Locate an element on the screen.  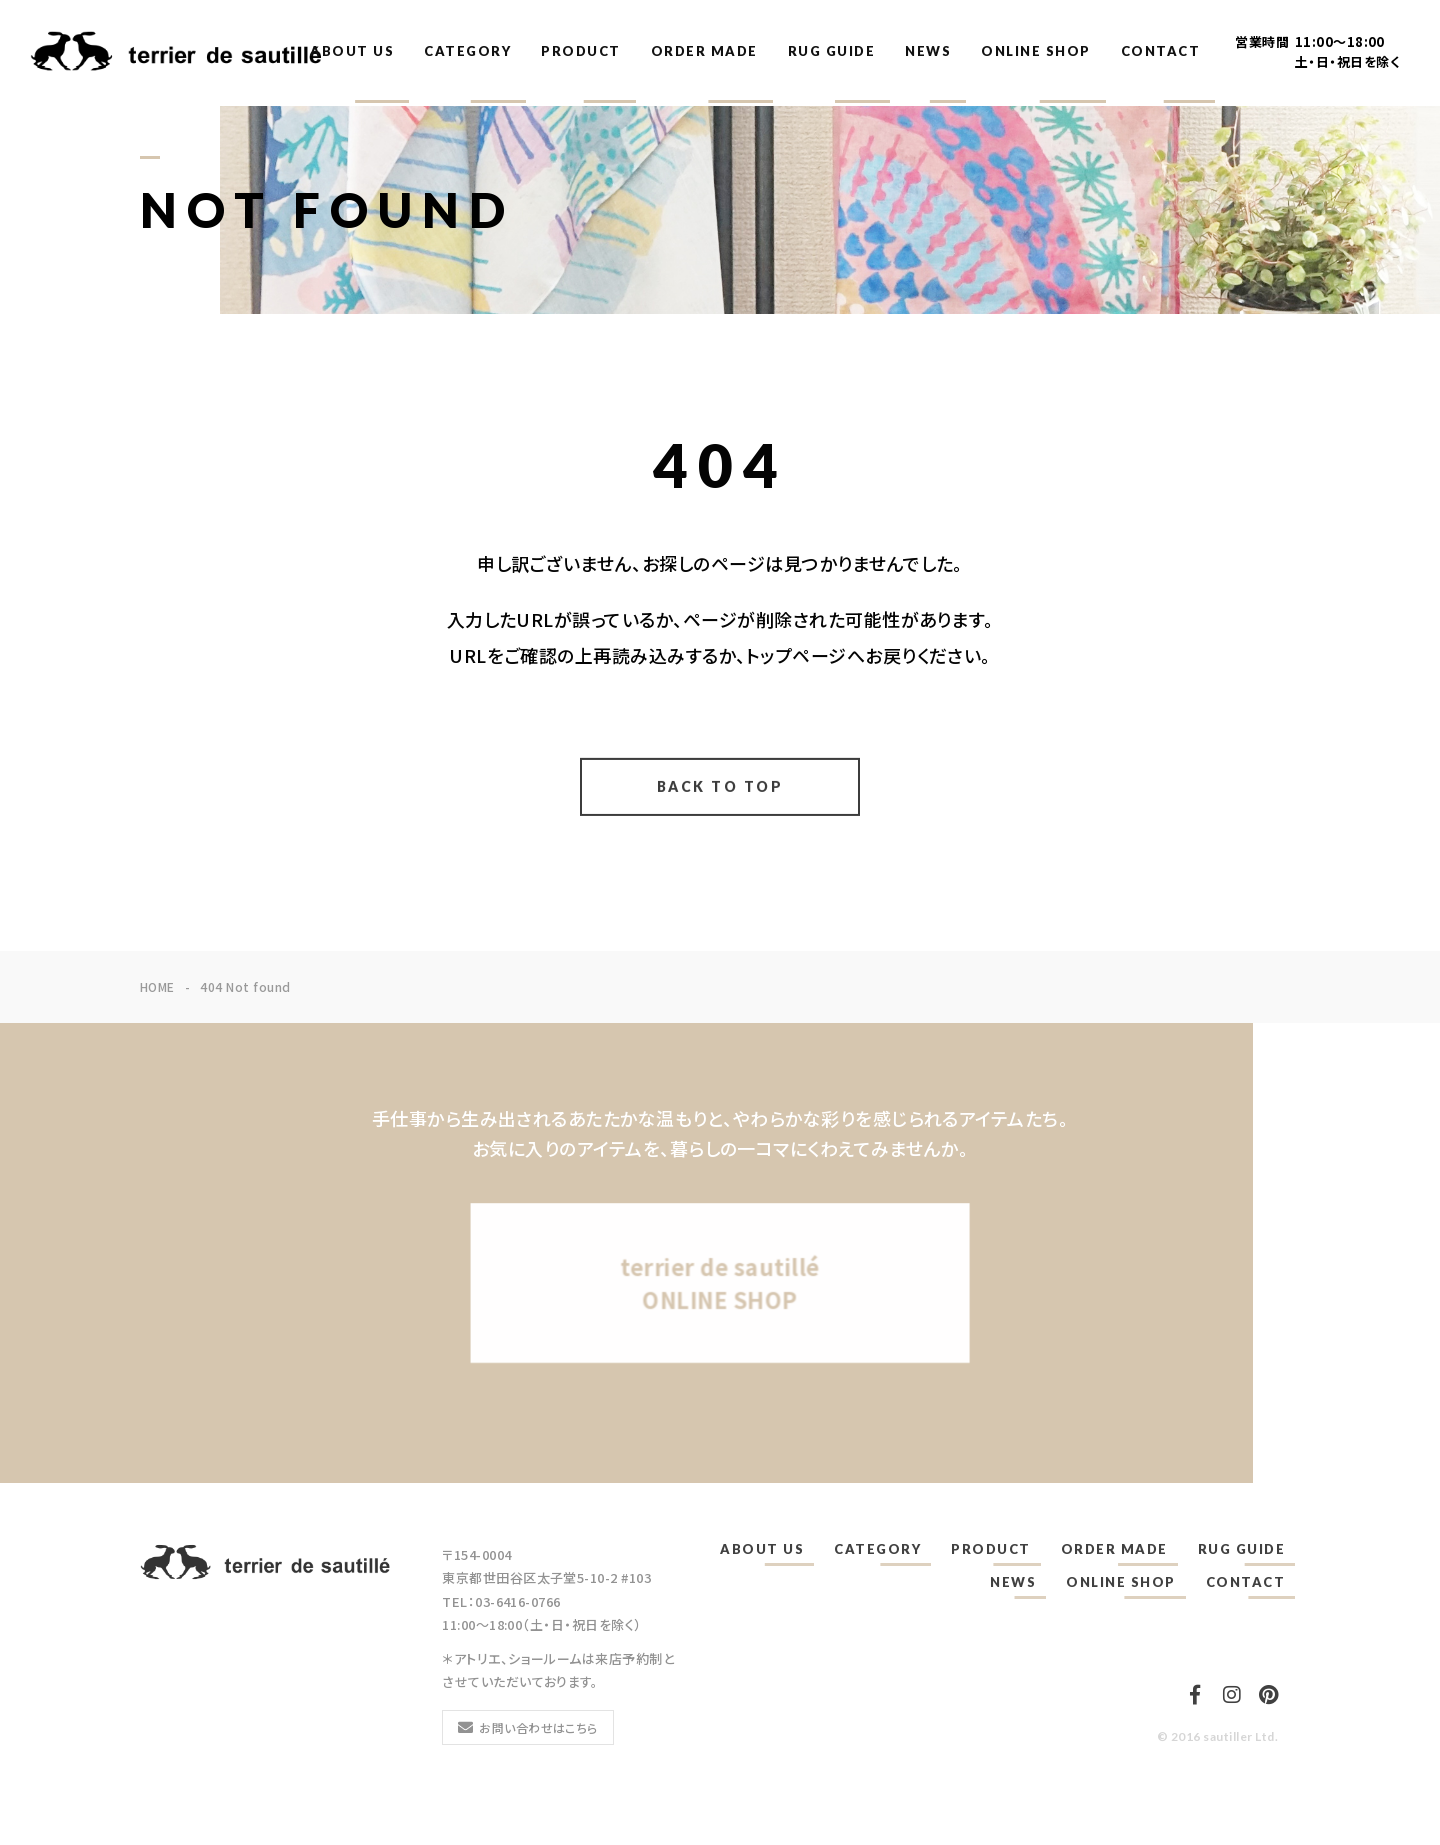
ABOUT US is located at coordinates (352, 51).